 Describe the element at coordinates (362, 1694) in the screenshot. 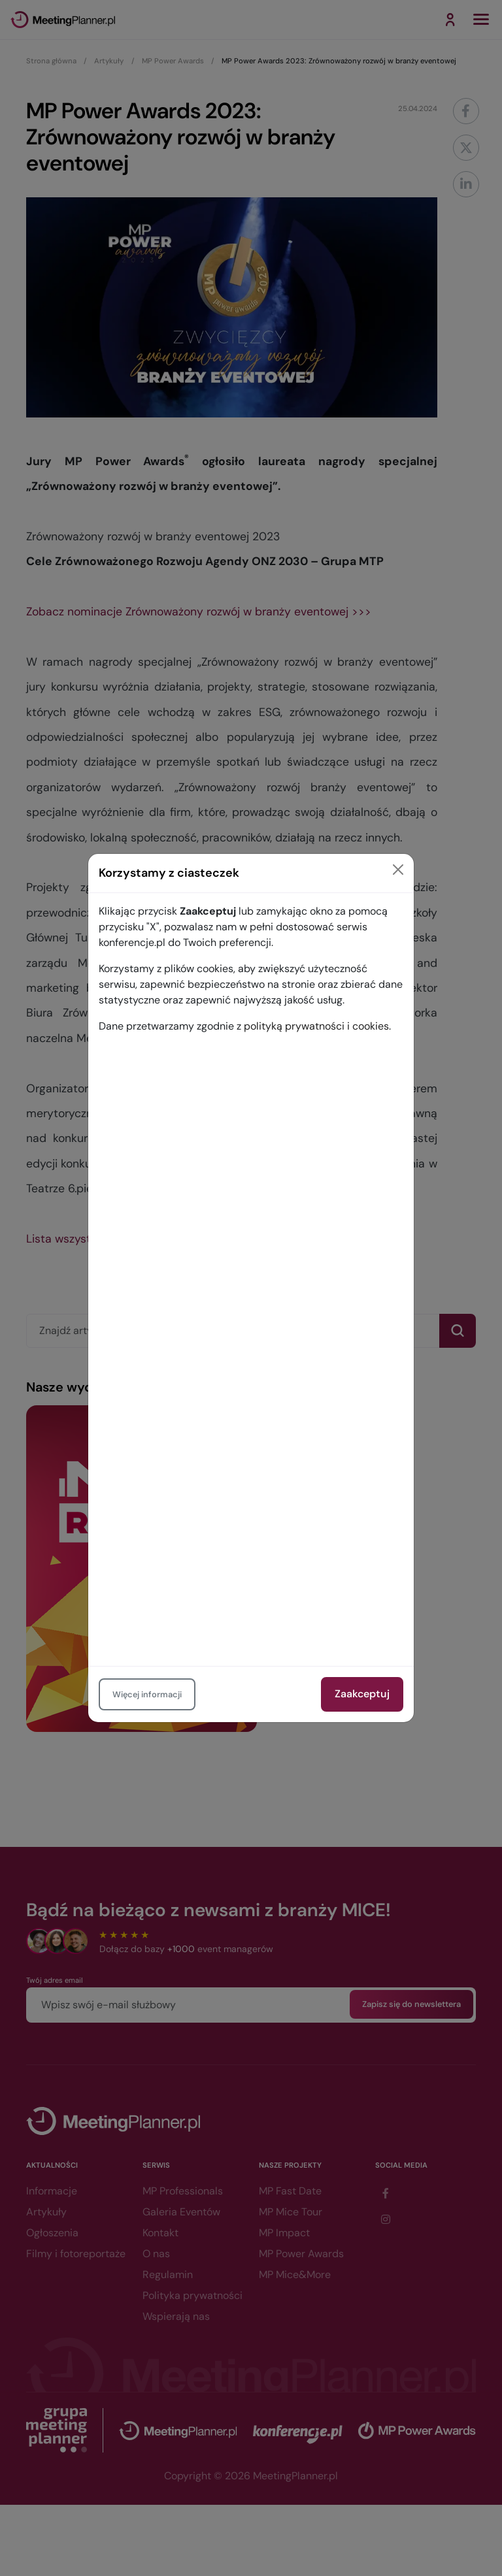

I see `Zaakceptuj` at that location.